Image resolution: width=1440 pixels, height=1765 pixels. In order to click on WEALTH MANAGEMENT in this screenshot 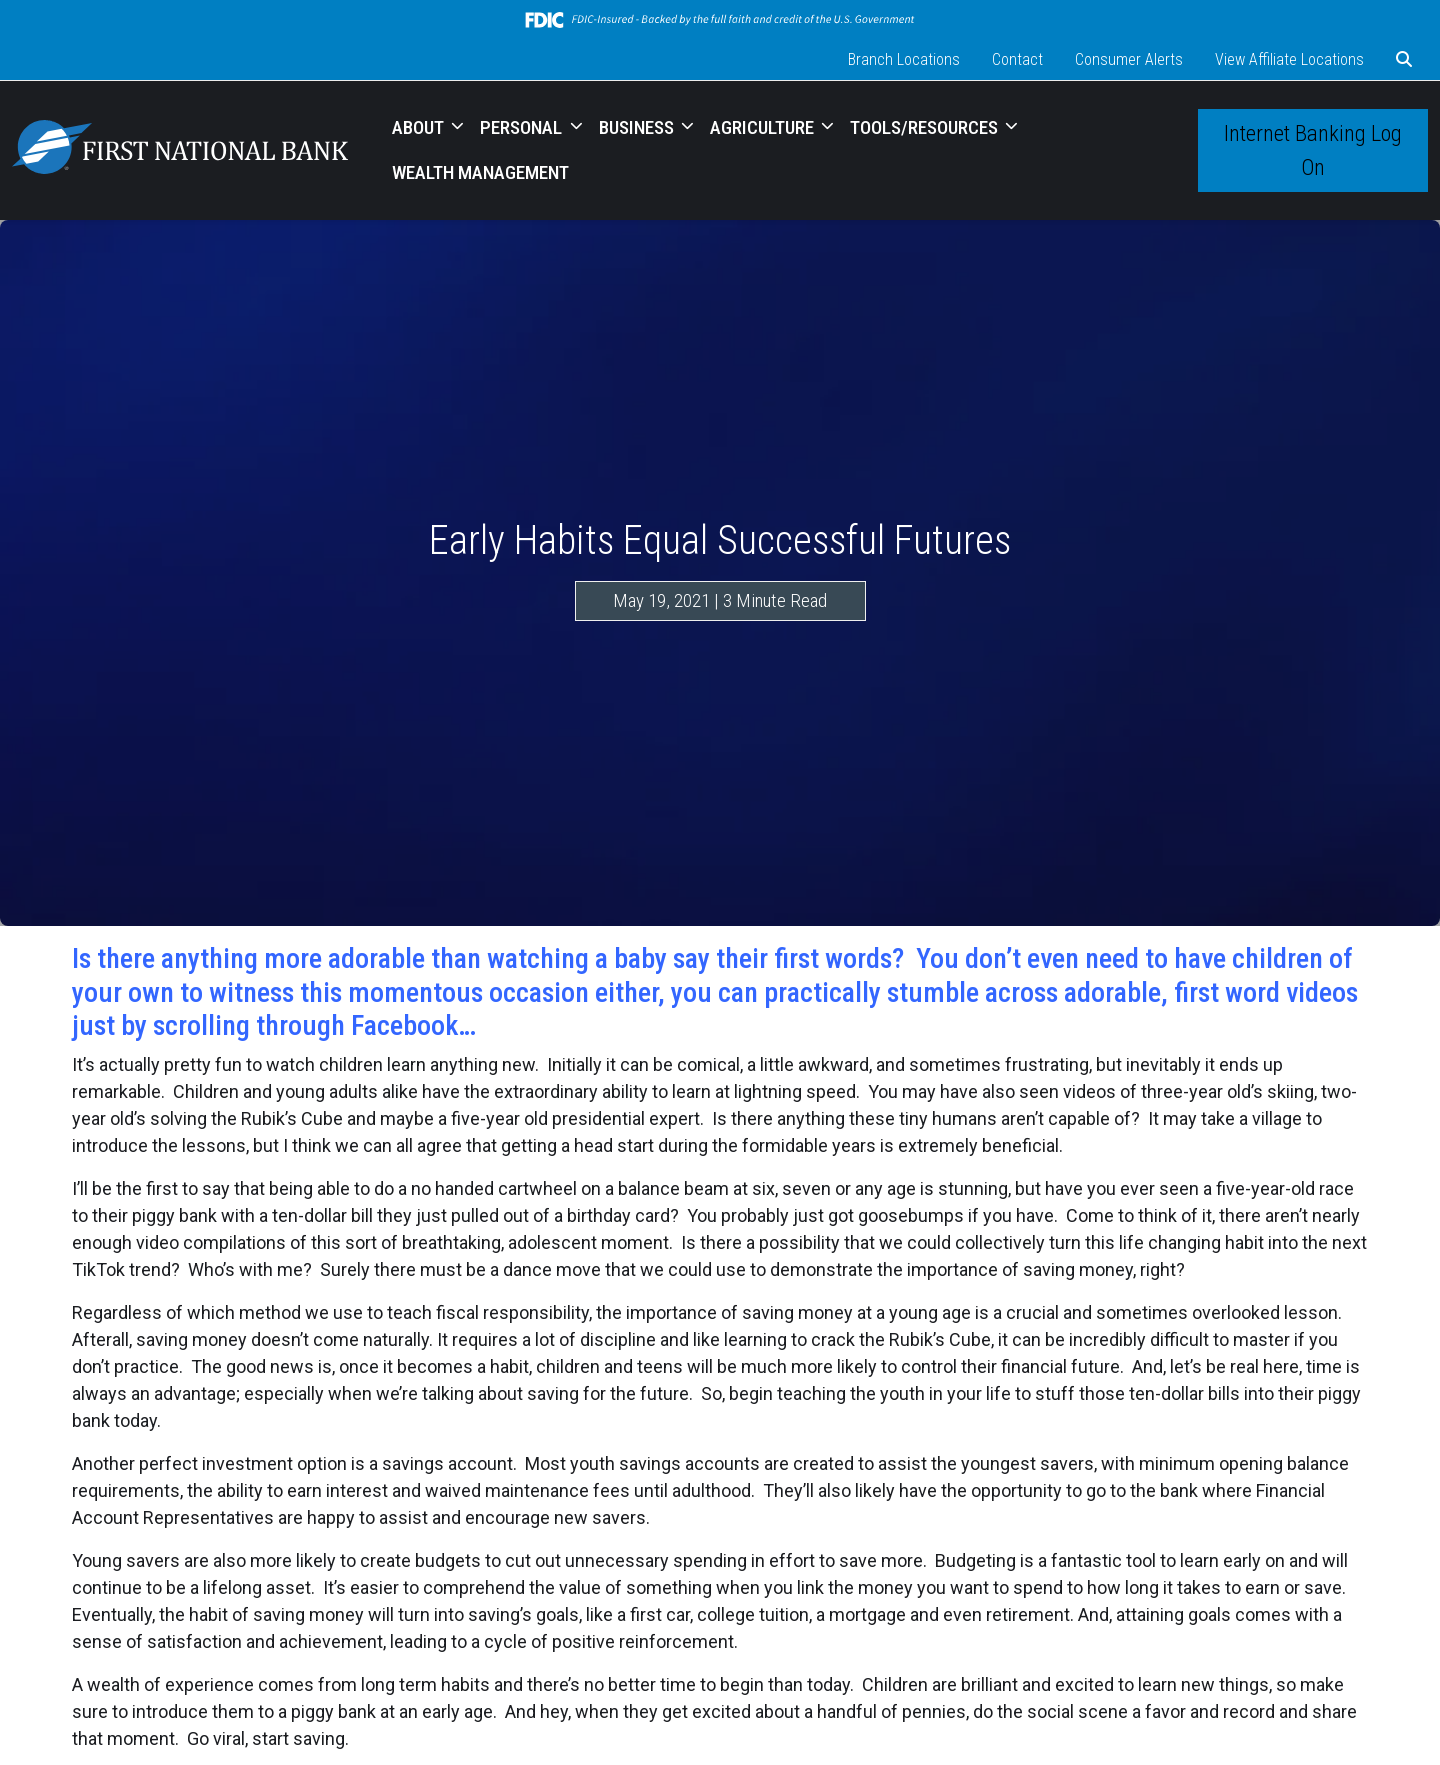, I will do `click(480, 172)`.